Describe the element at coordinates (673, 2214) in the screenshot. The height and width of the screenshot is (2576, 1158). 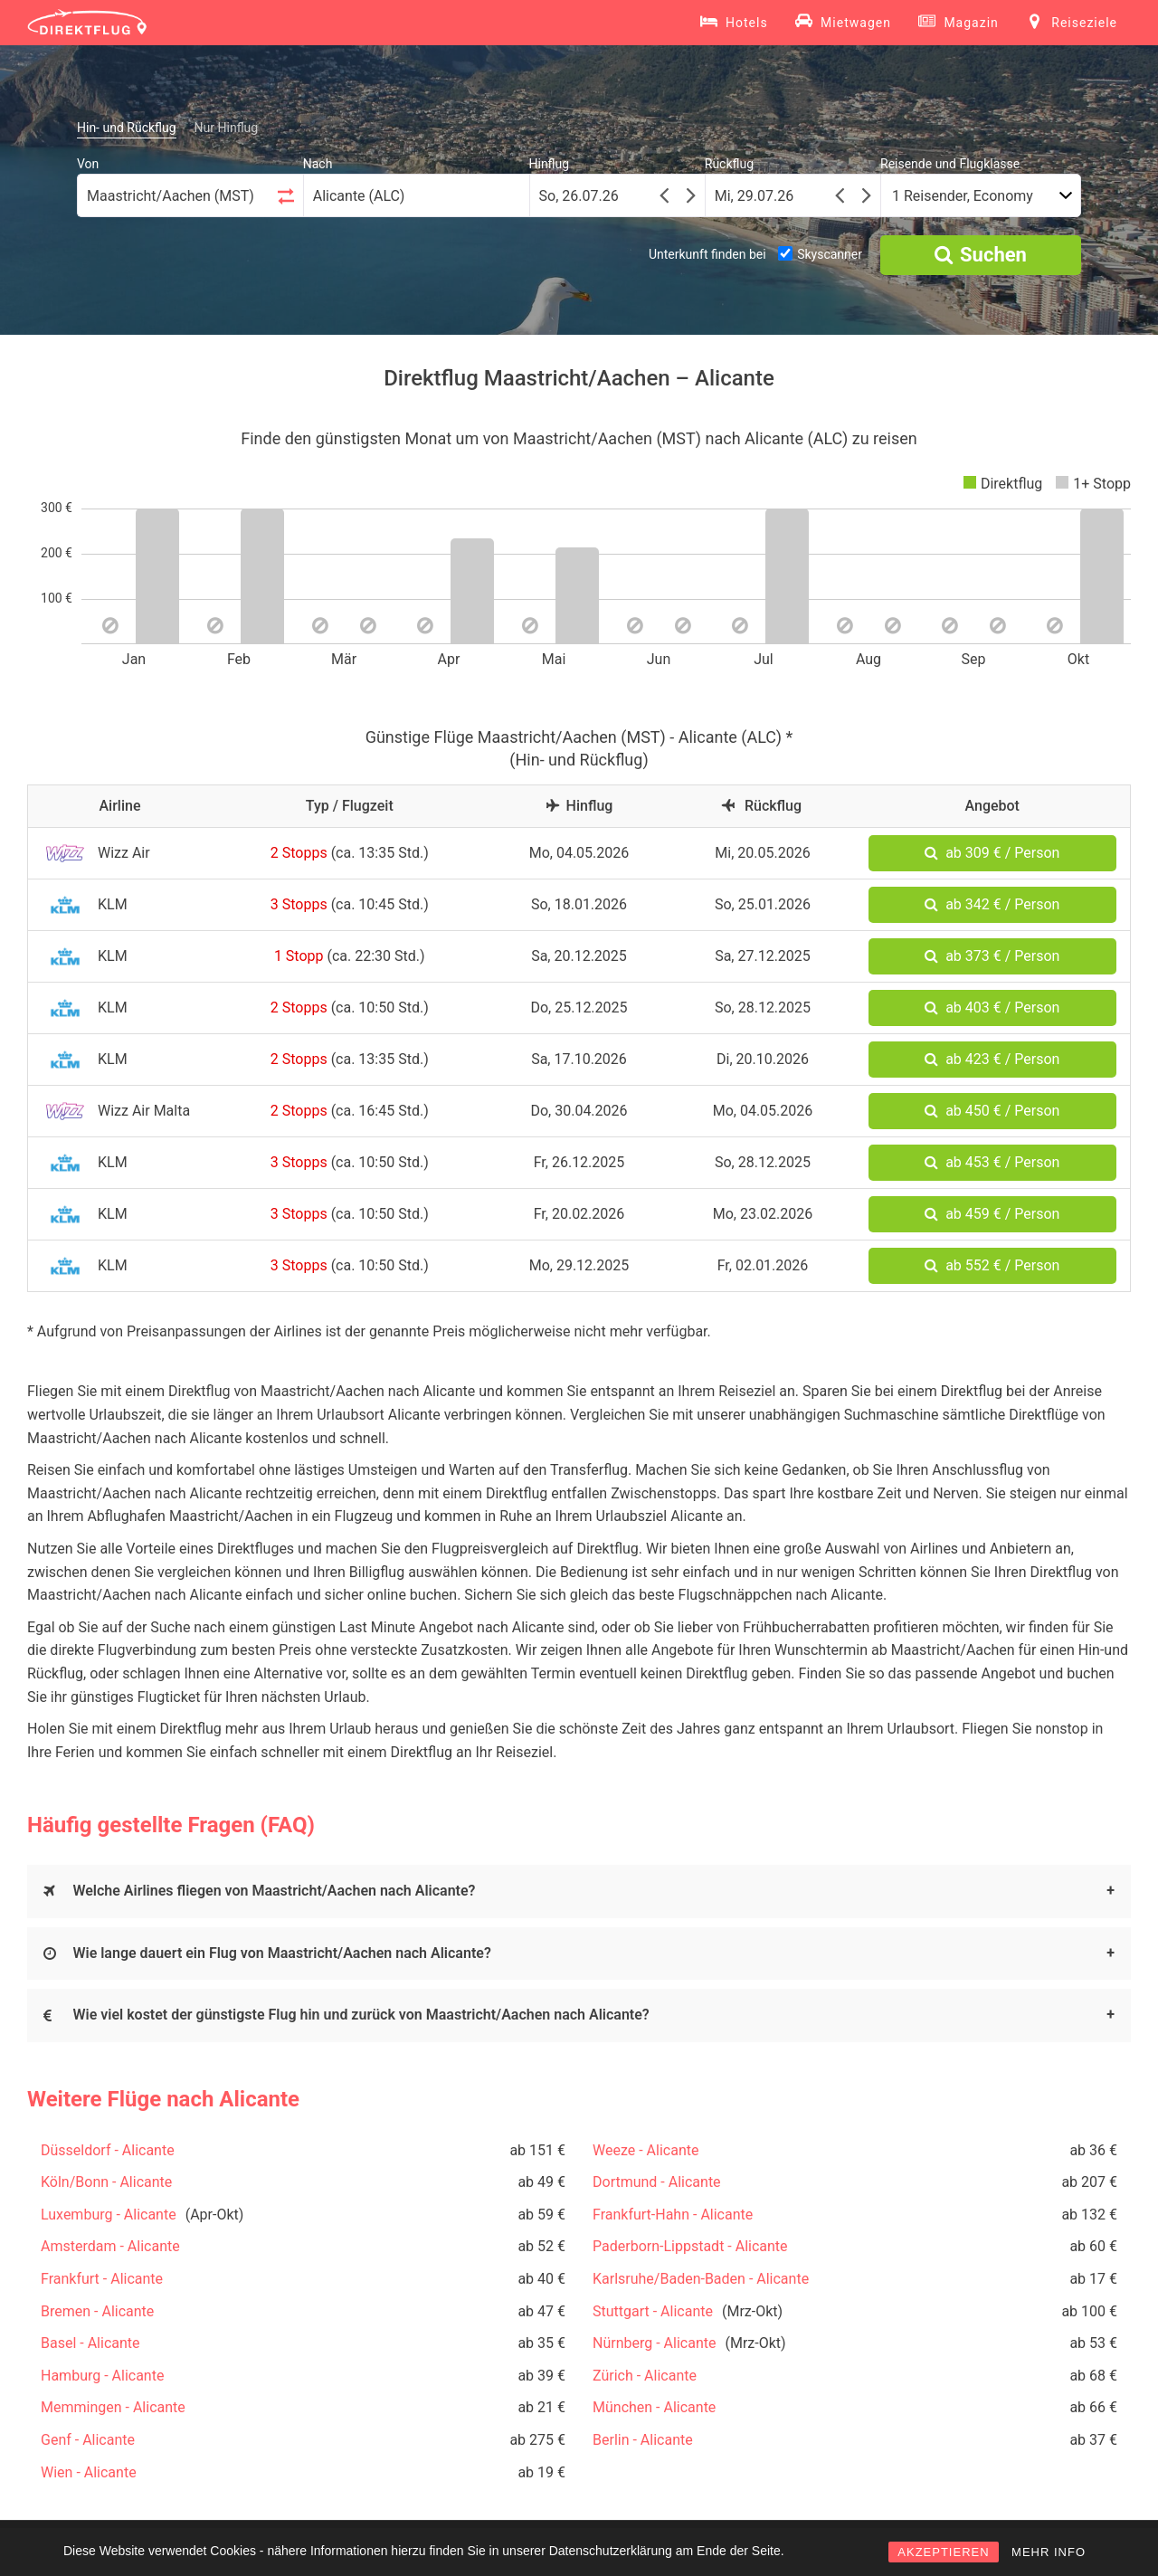
I see `Frankfurt-Hahn - Alicante` at that location.